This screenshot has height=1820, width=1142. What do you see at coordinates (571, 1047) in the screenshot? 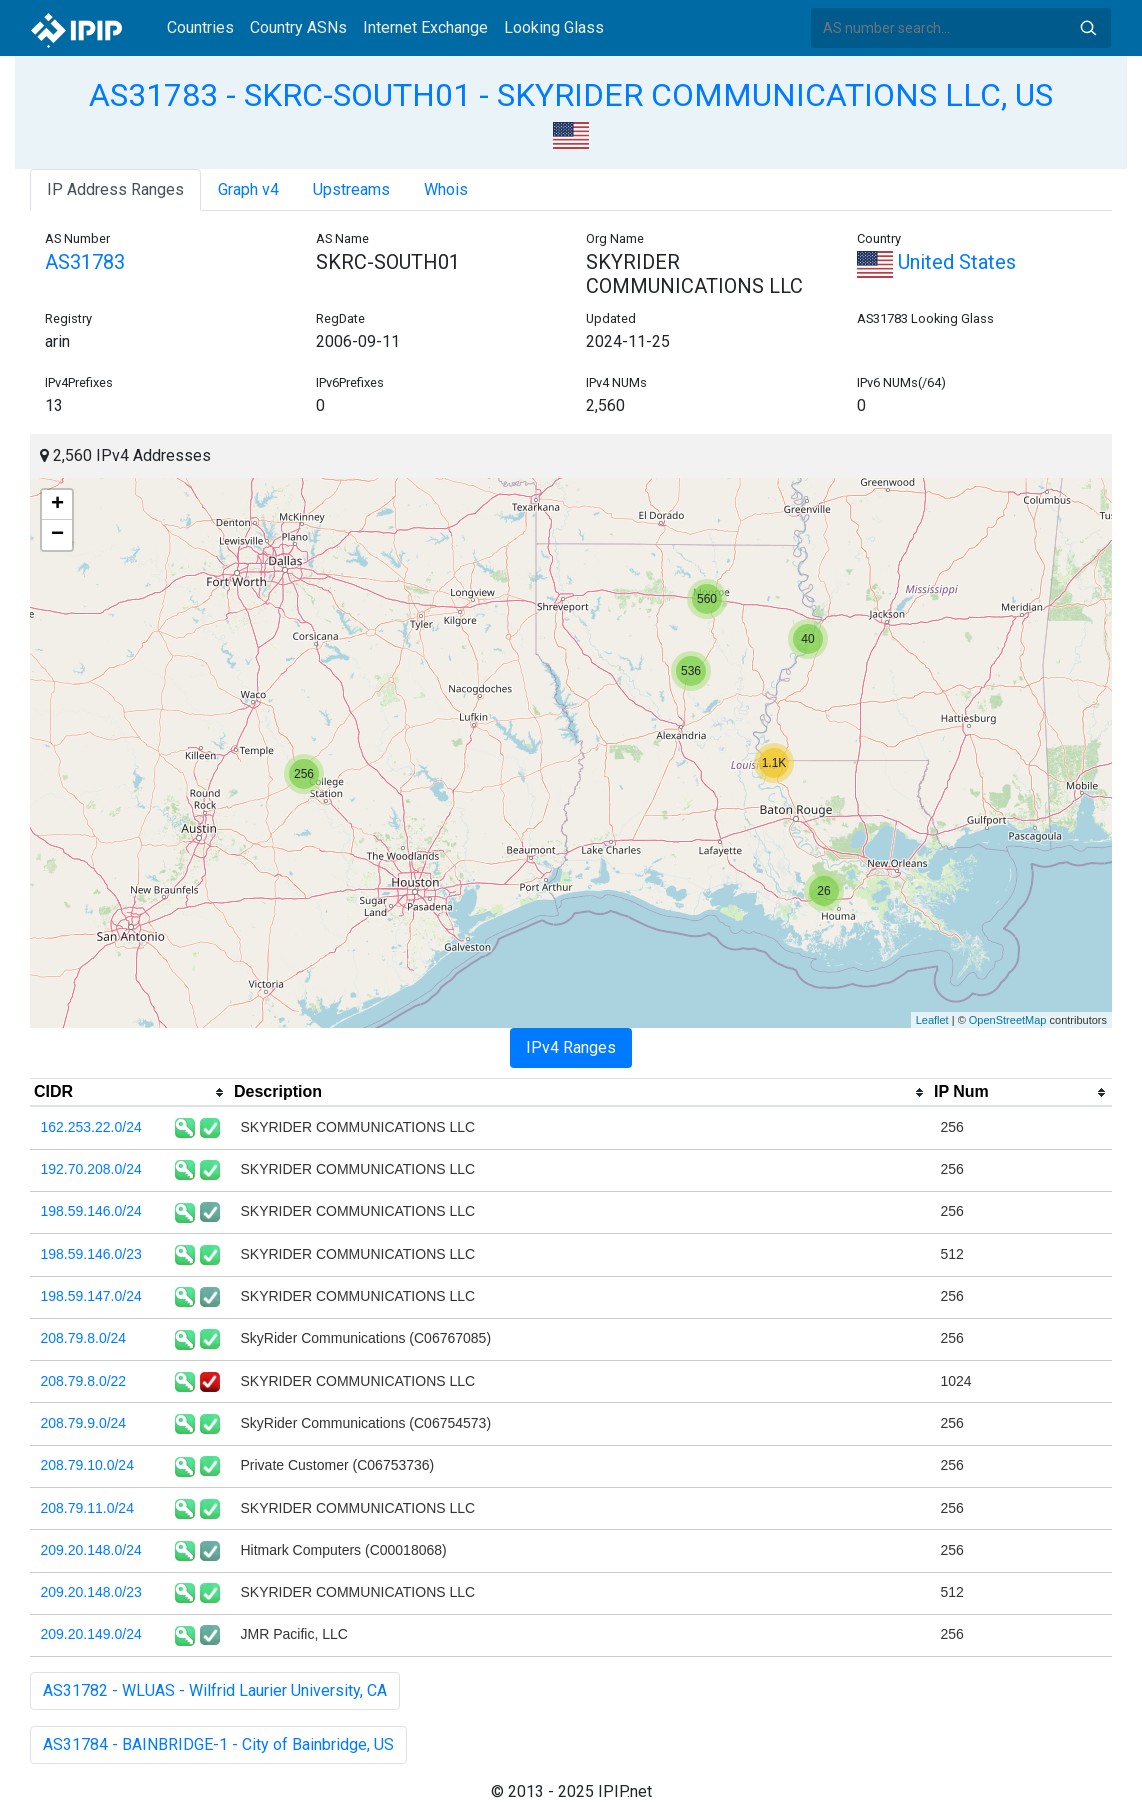
I see `IPv4 Ranges [tab]` at bounding box center [571, 1047].